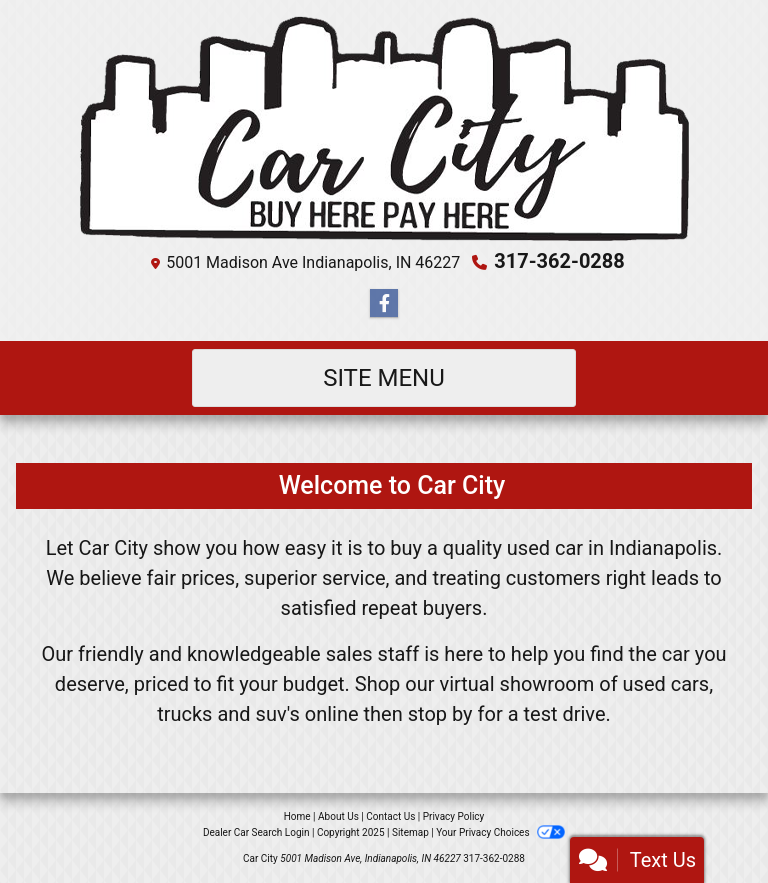 The width and height of the screenshot is (768, 883). I want to click on Home, so click(297, 816).